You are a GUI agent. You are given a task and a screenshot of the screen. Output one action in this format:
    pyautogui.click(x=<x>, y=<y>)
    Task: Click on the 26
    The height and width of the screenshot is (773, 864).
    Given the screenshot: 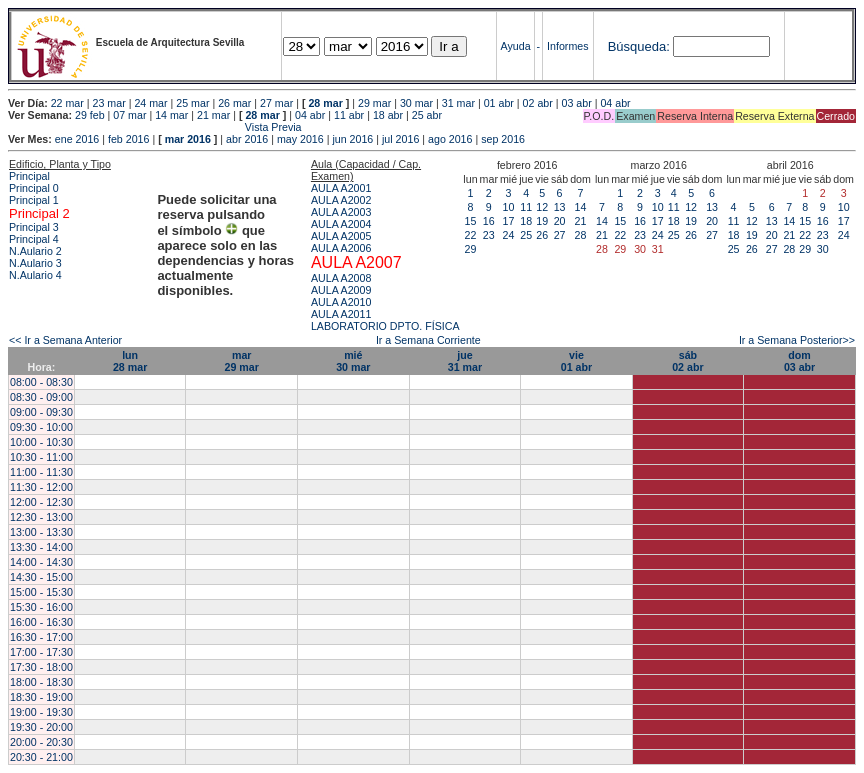 What is the action you would take?
    pyautogui.click(x=542, y=235)
    